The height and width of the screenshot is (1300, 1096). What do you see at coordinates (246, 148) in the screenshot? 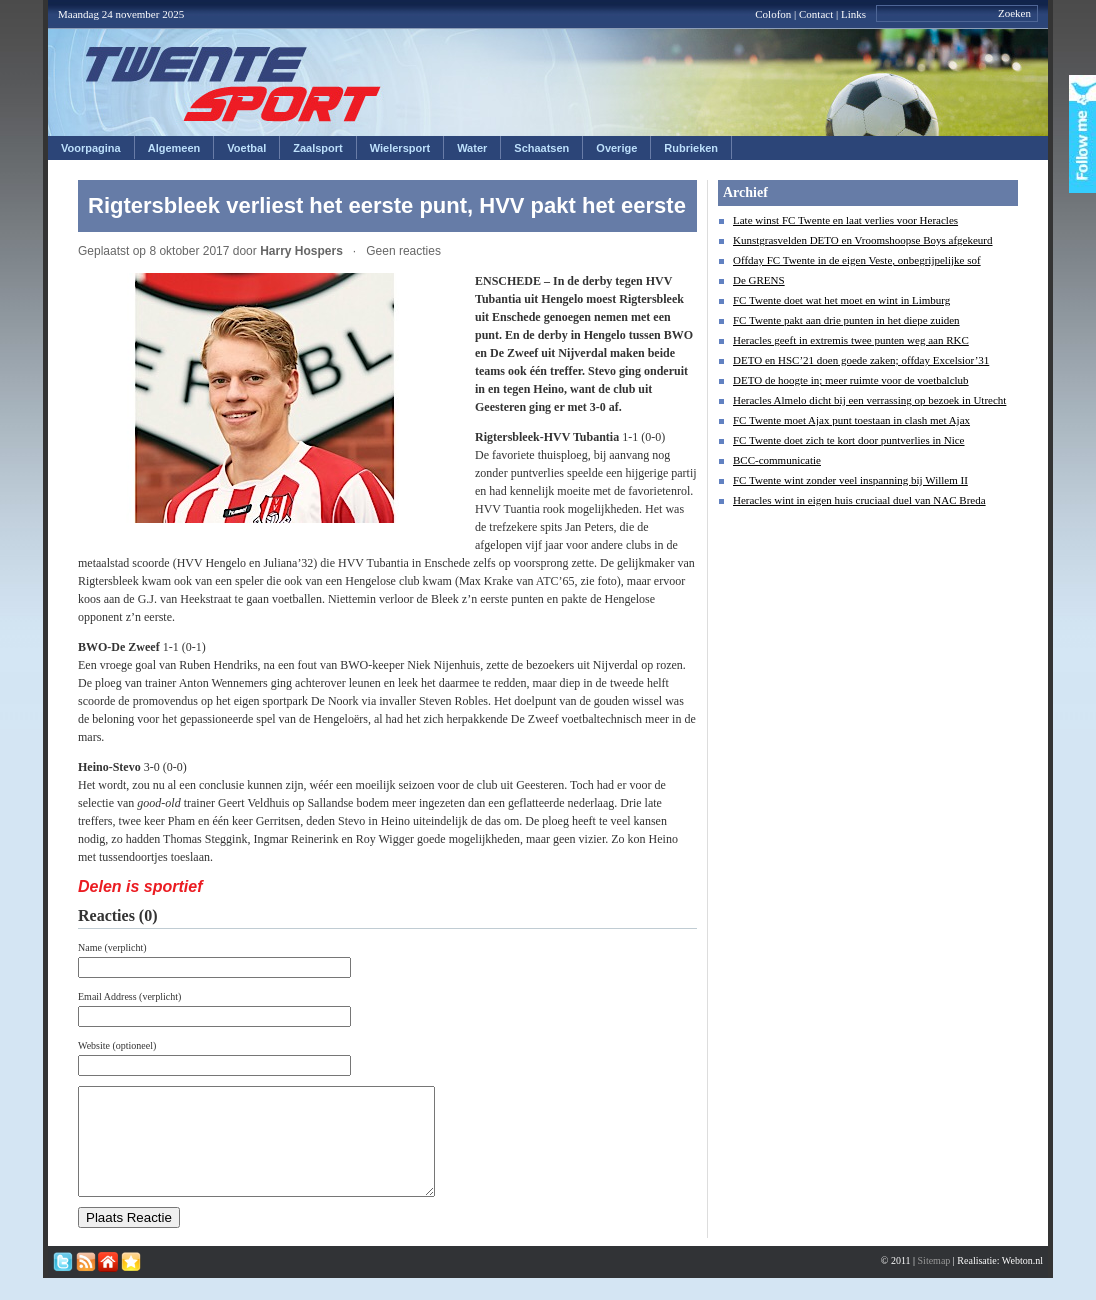
I see `Voetbal` at bounding box center [246, 148].